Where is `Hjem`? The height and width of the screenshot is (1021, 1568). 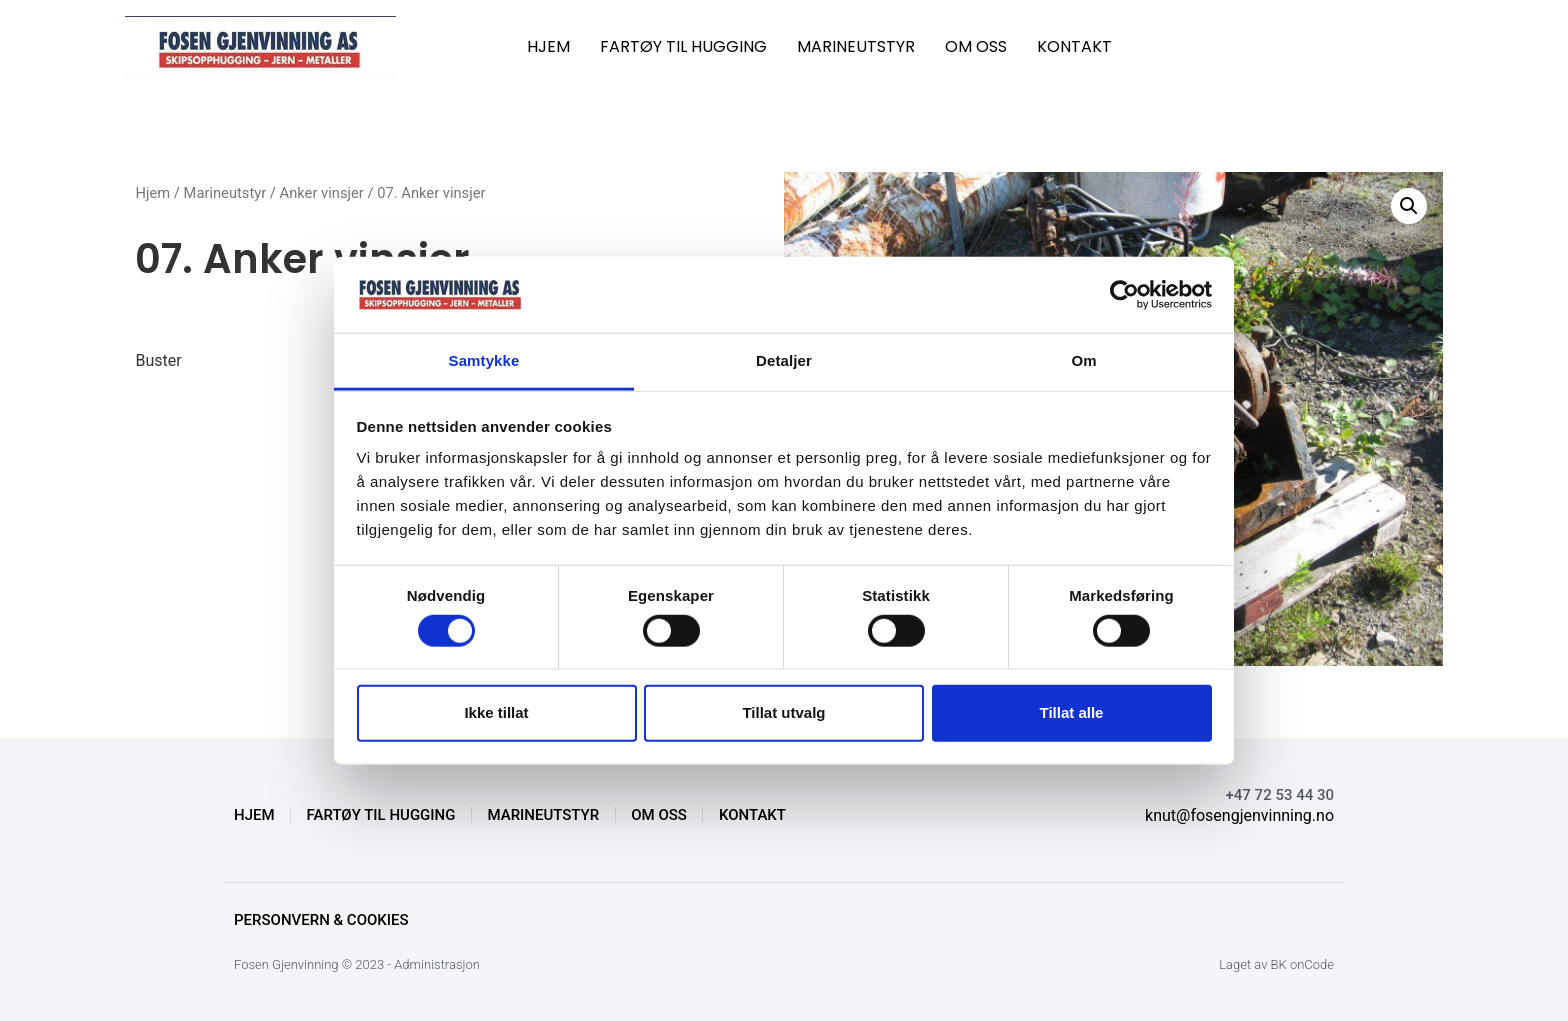
Hjem is located at coordinates (152, 193).